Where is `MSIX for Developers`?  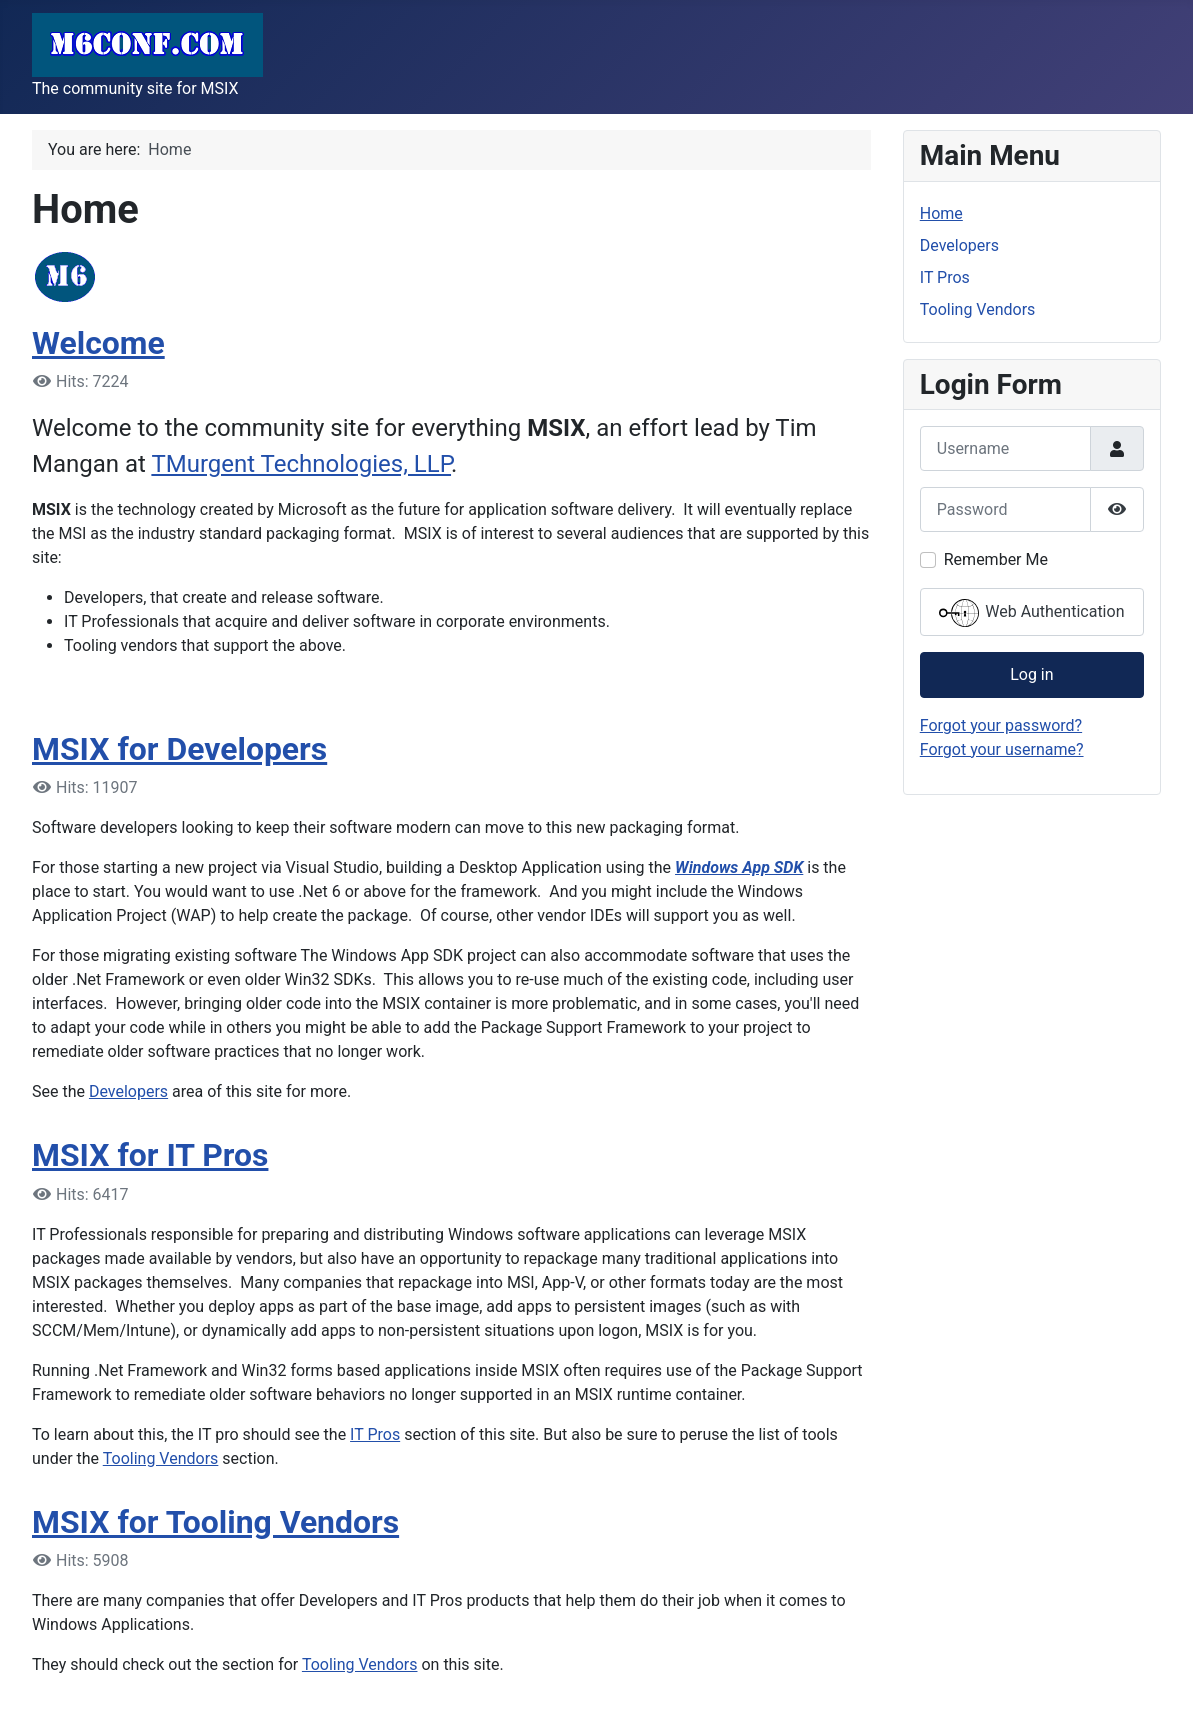
MSIX for Developers is located at coordinates (179, 749).